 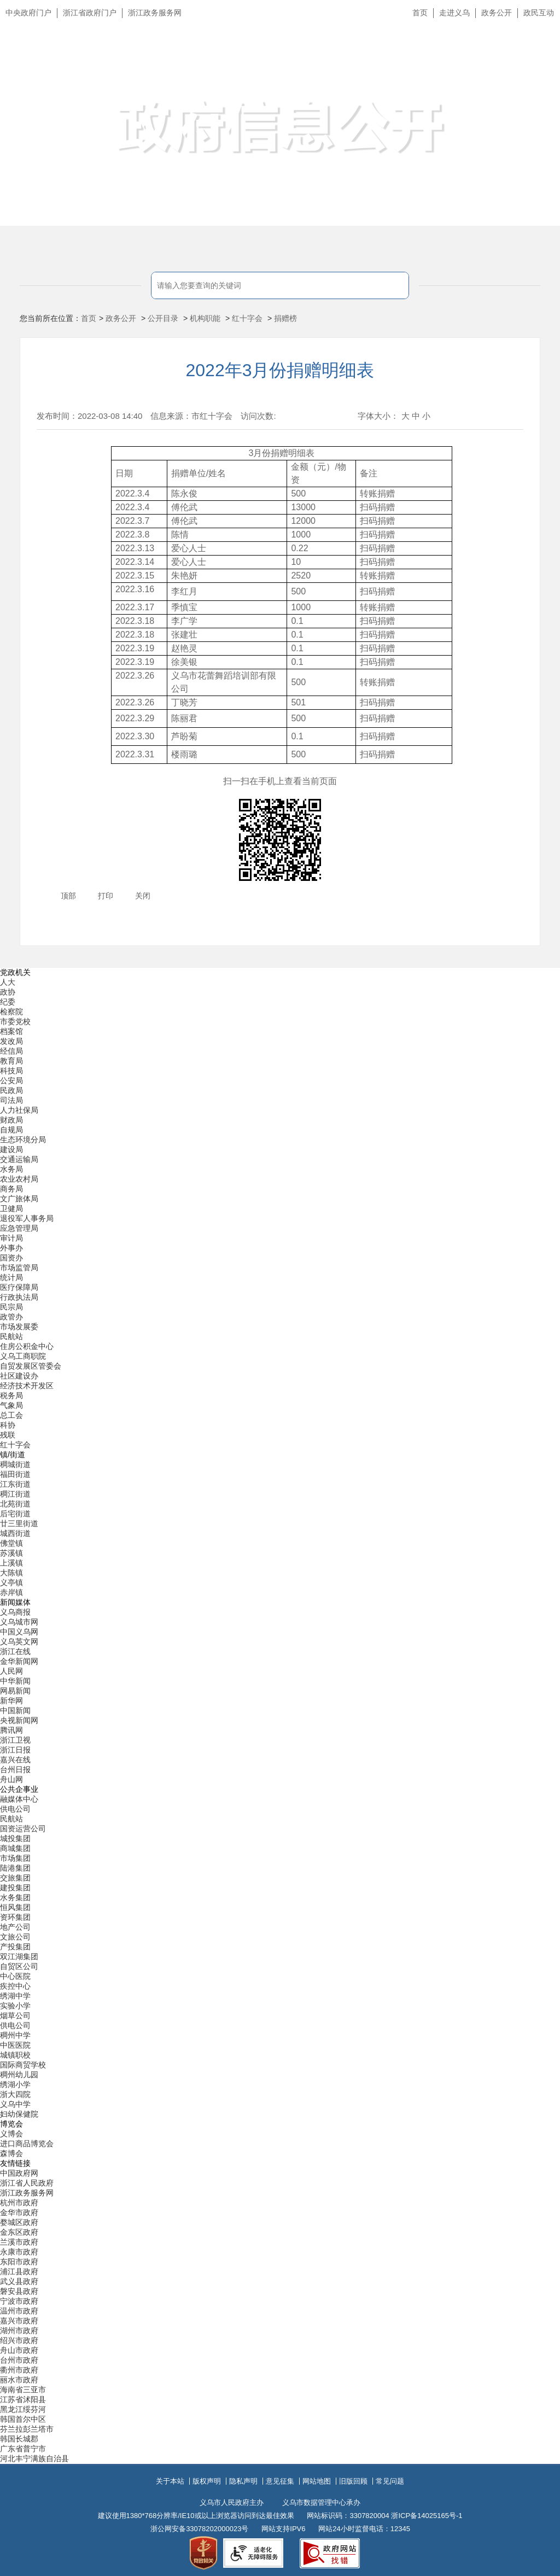 I want to click on 公安局, so click(x=11, y=1080).